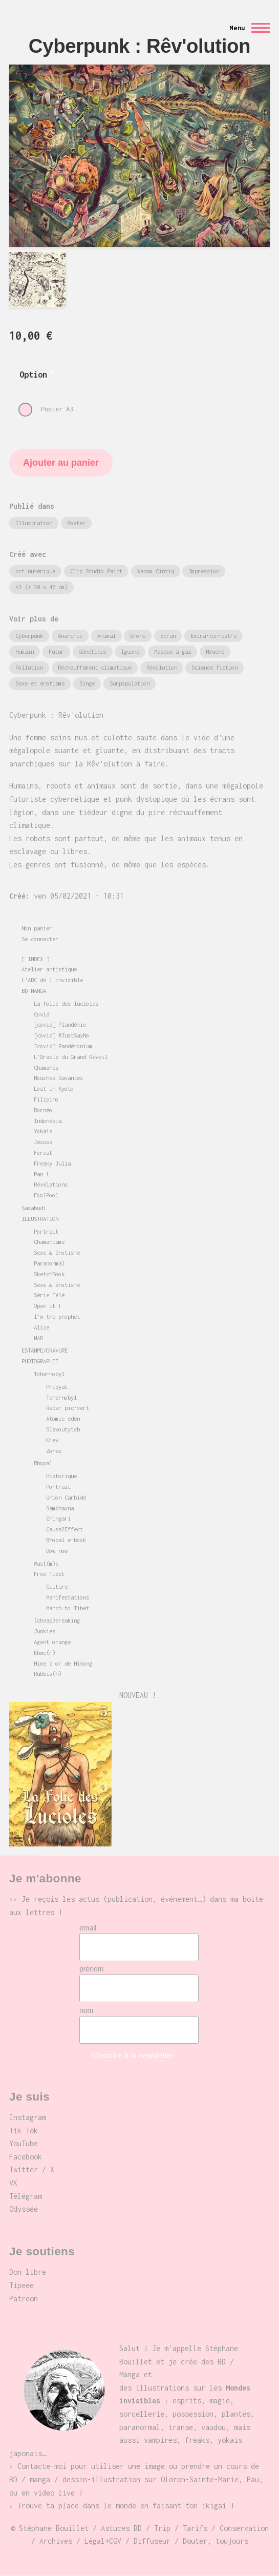 This screenshot has width=279, height=2576. Describe the element at coordinates (172, 651) in the screenshot. I see `Masque à gaz` at that location.